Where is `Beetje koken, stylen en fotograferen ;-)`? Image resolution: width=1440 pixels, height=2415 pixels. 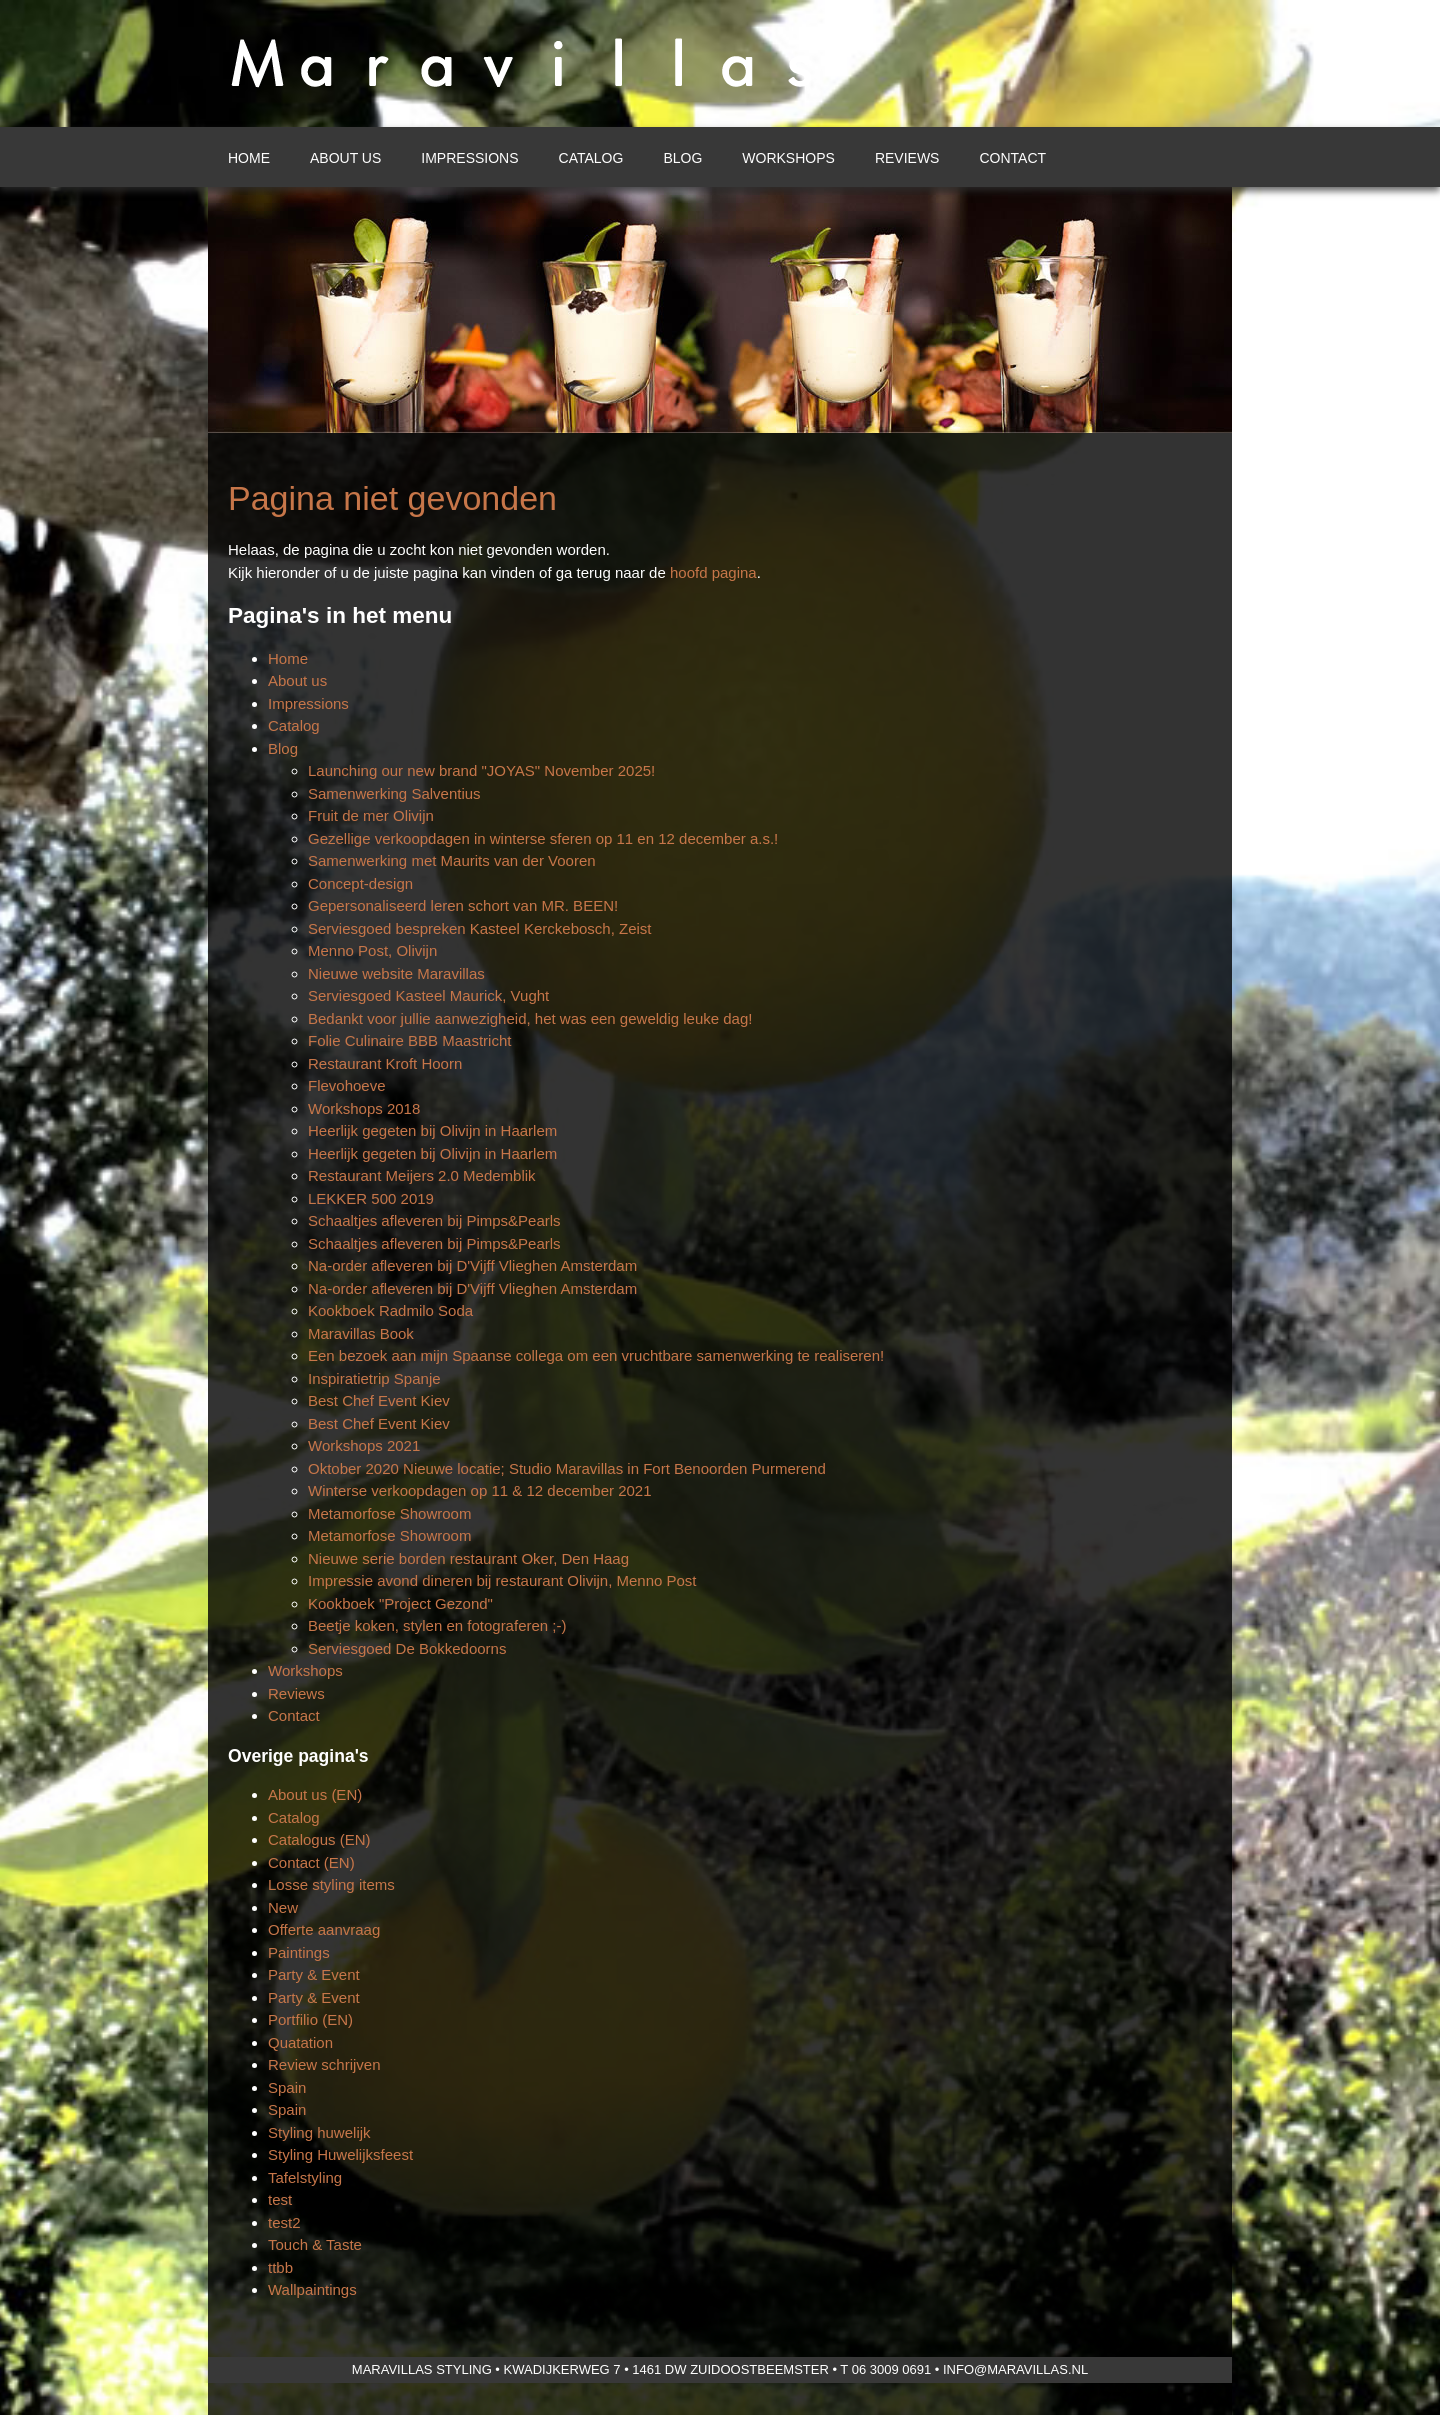 Beetje koken, stylen en fotograferen ;-) is located at coordinates (437, 1625).